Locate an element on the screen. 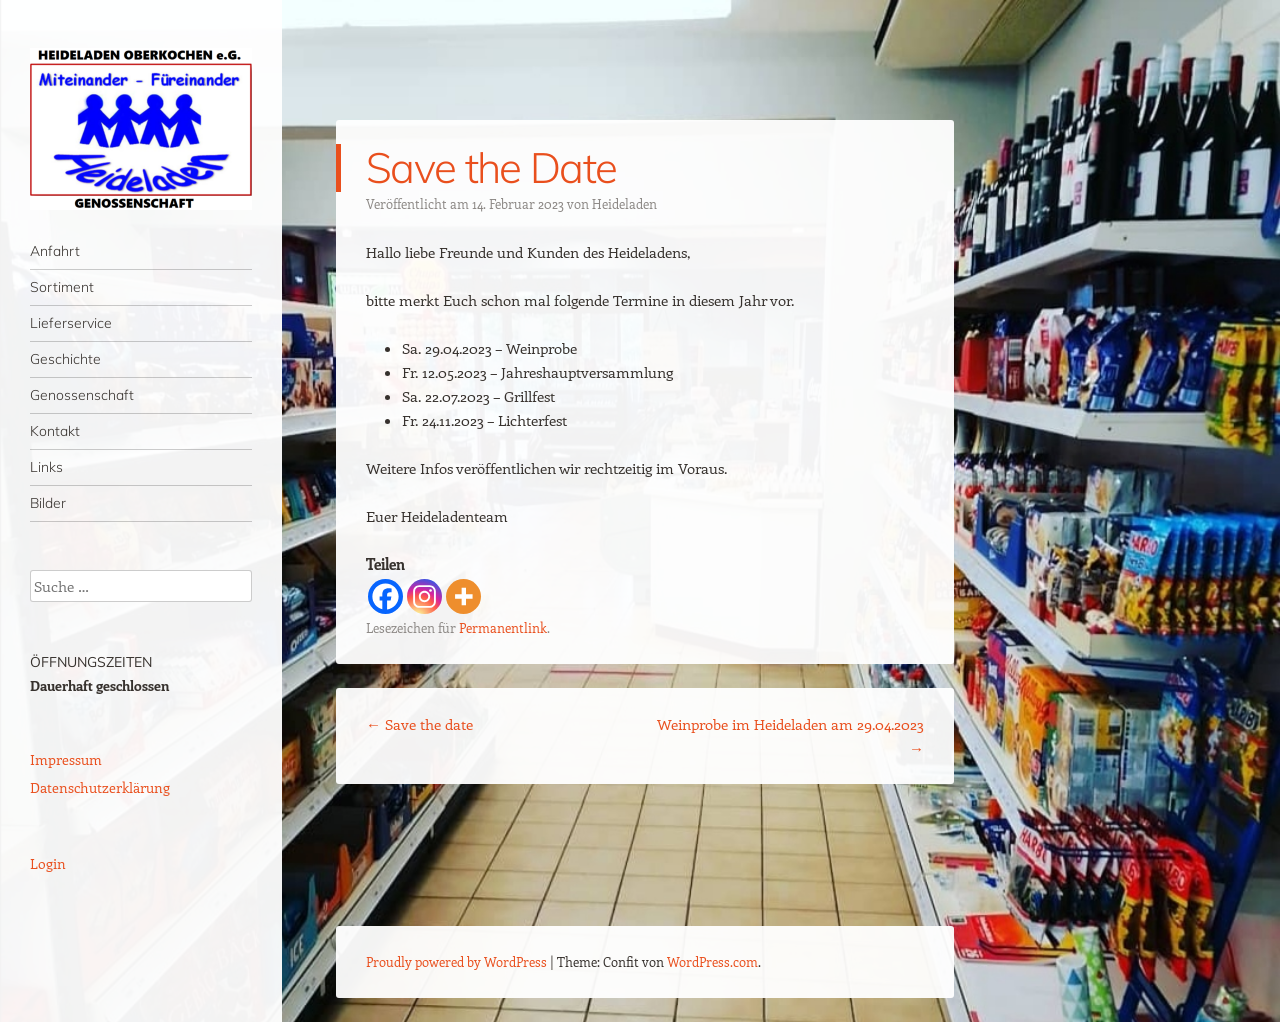  Login is located at coordinates (48, 863).